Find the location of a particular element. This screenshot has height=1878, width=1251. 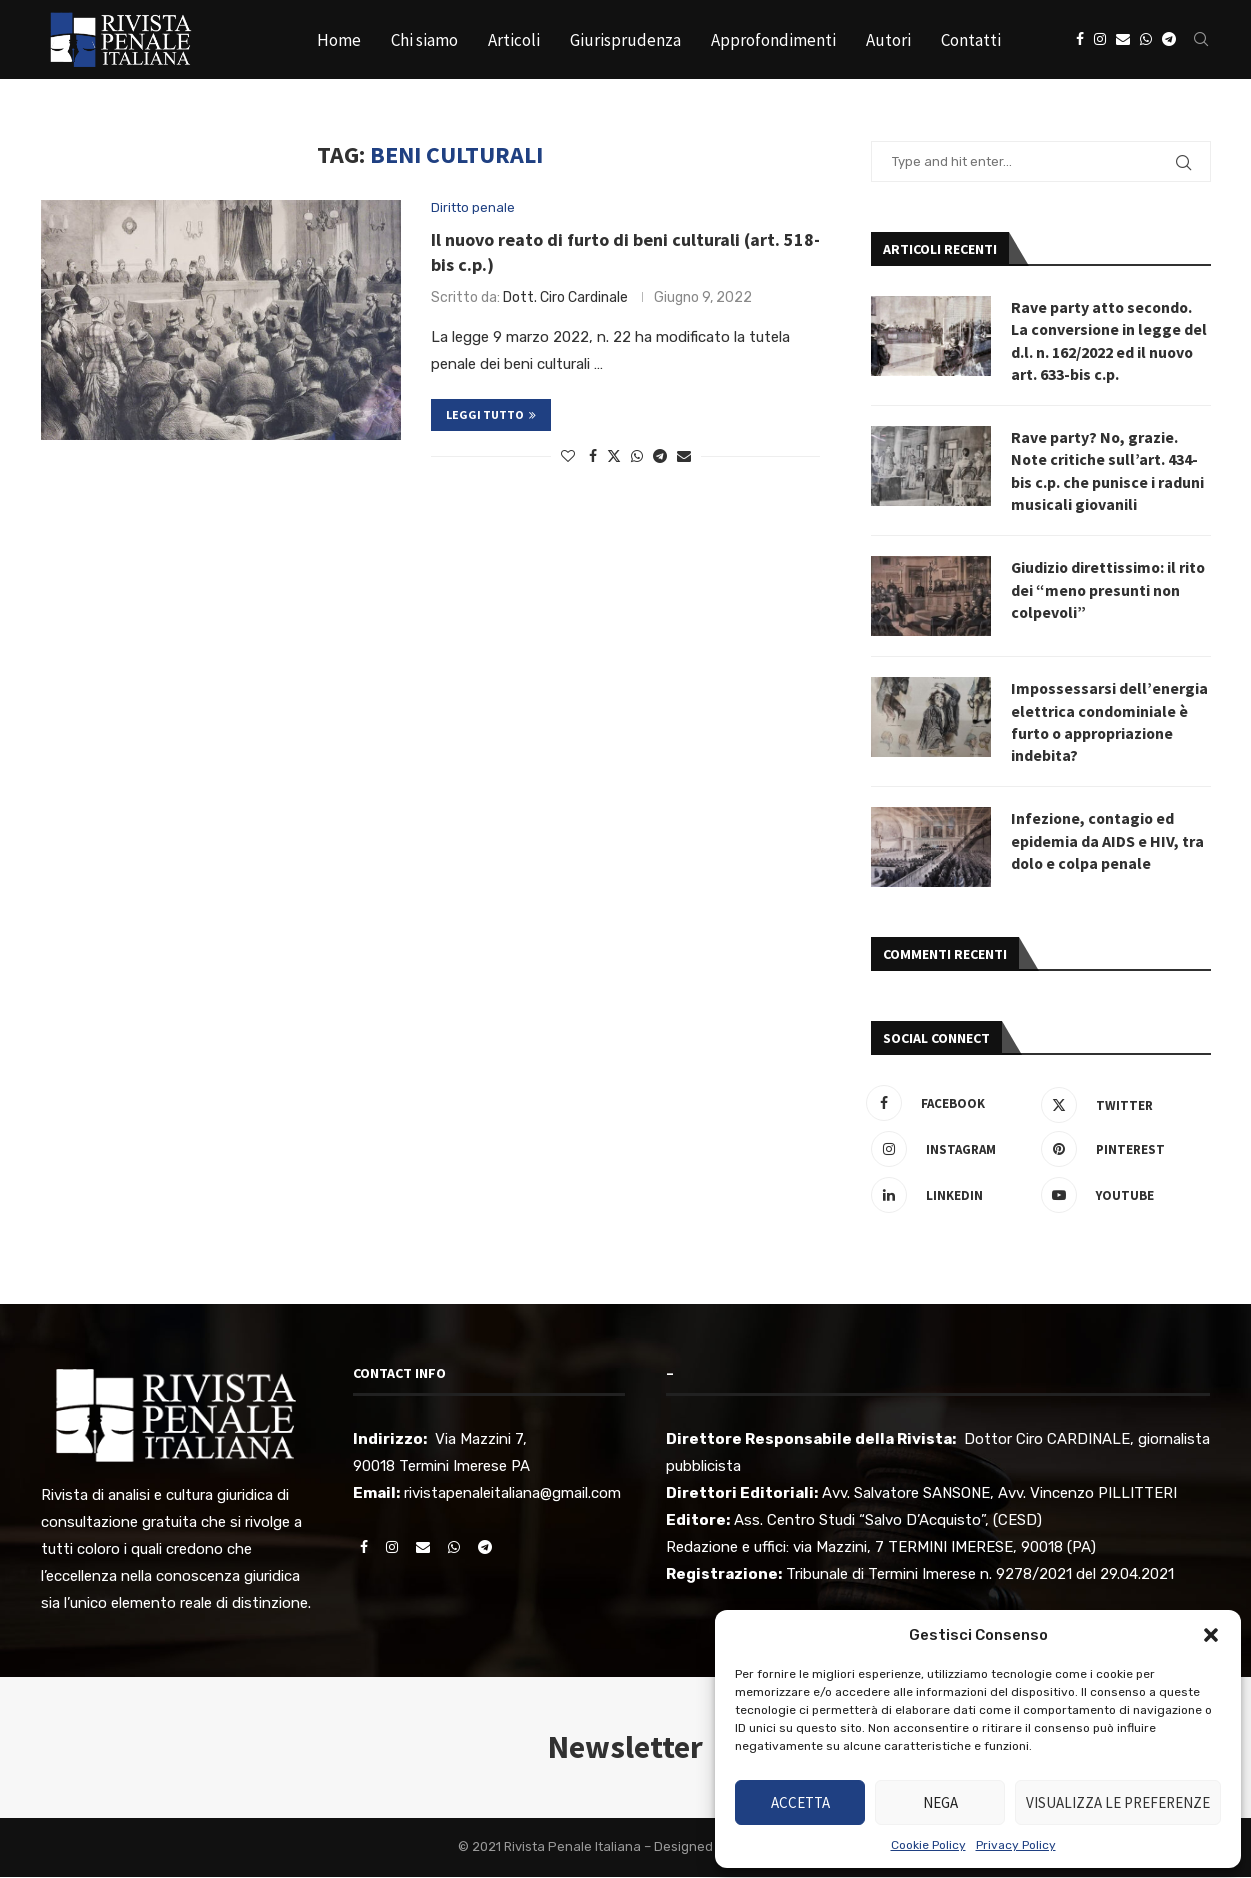

Contatti is located at coordinates (971, 40).